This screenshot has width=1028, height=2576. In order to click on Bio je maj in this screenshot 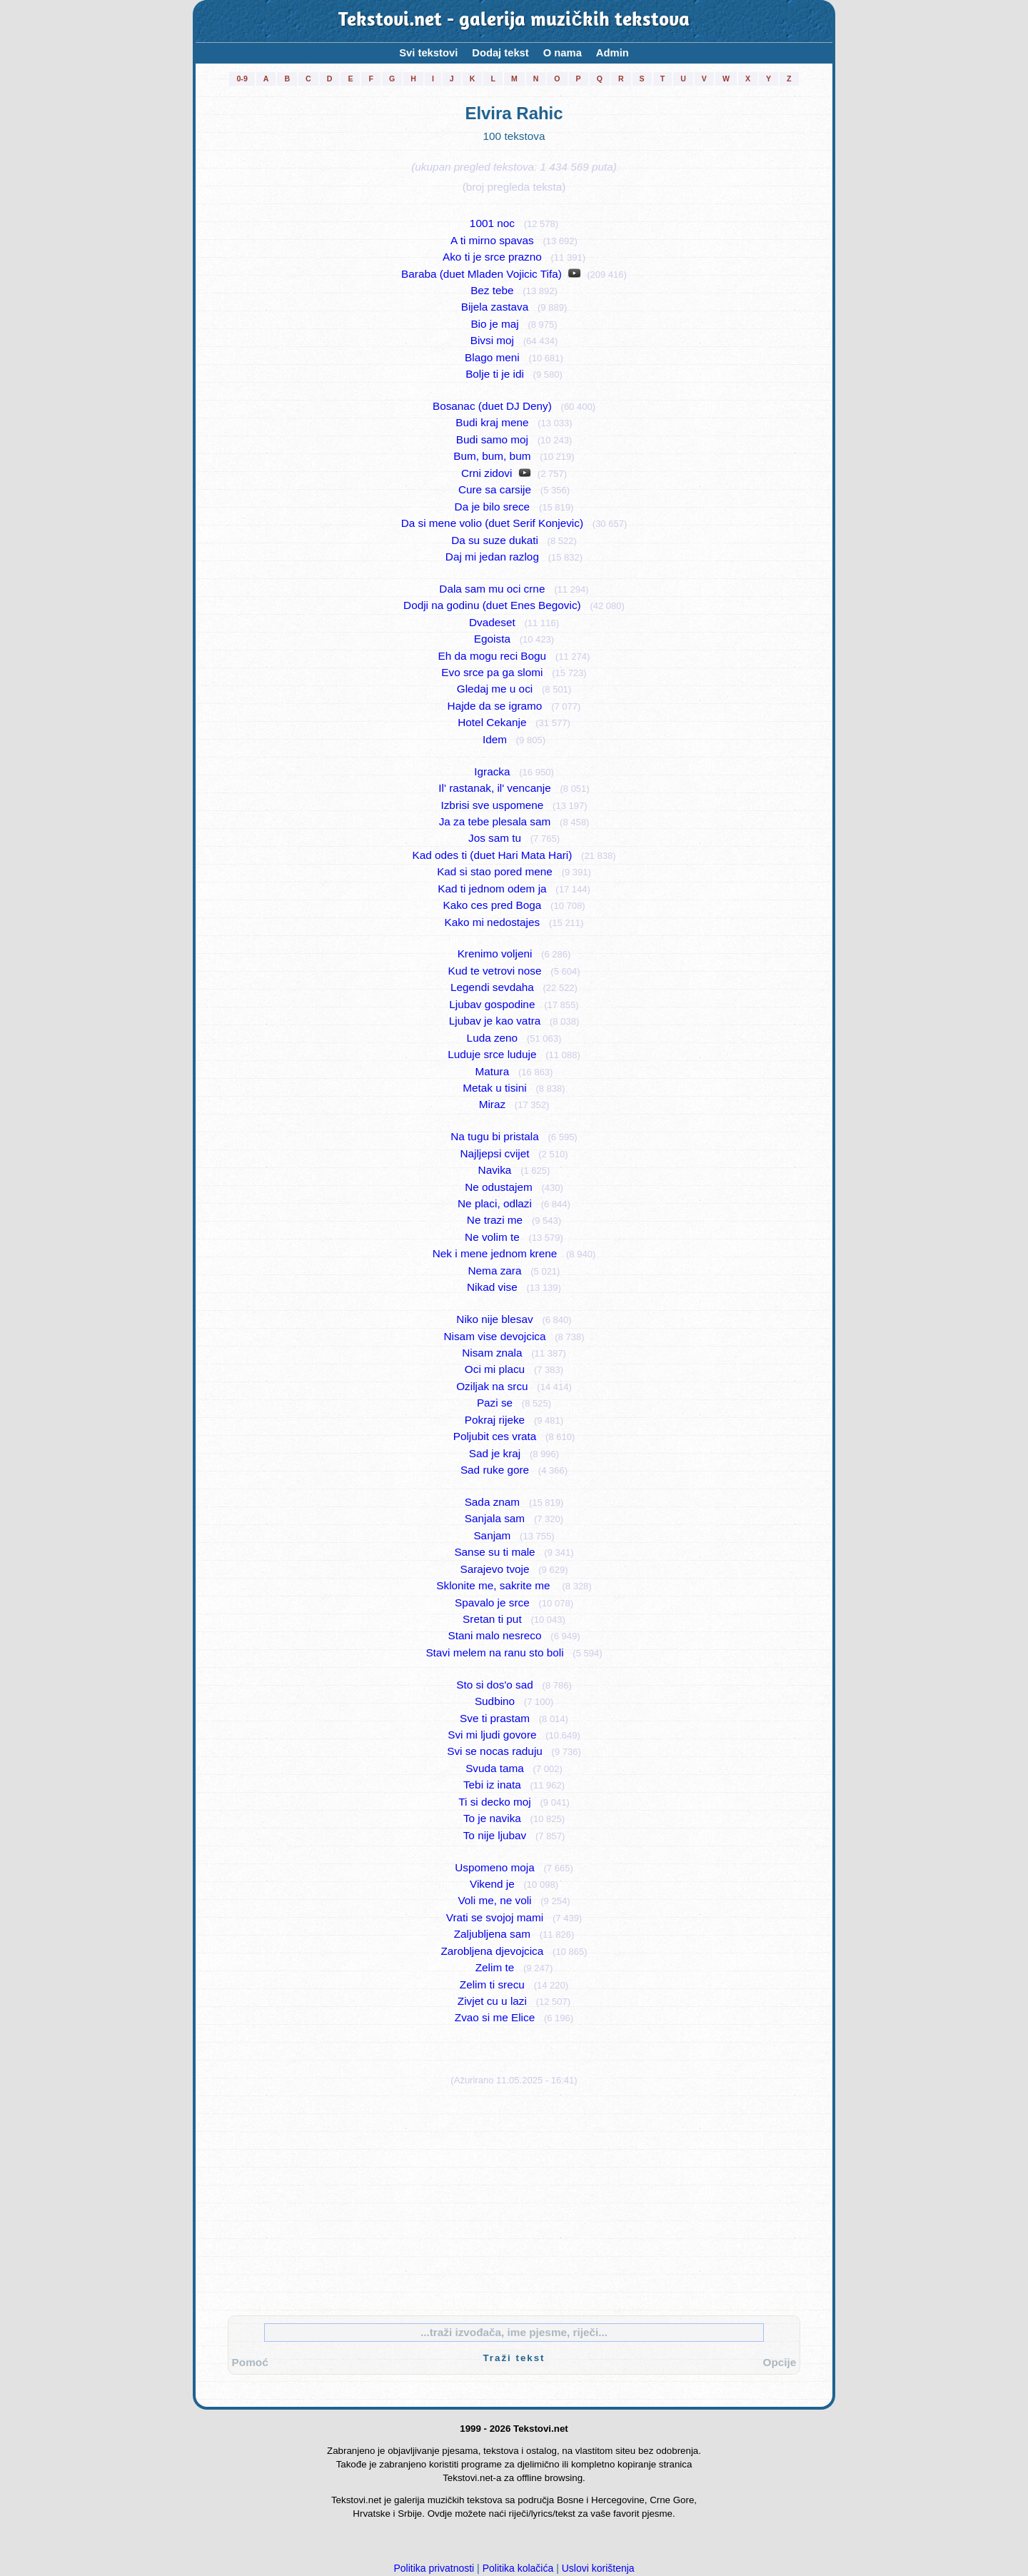, I will do `click(494, 324)`.